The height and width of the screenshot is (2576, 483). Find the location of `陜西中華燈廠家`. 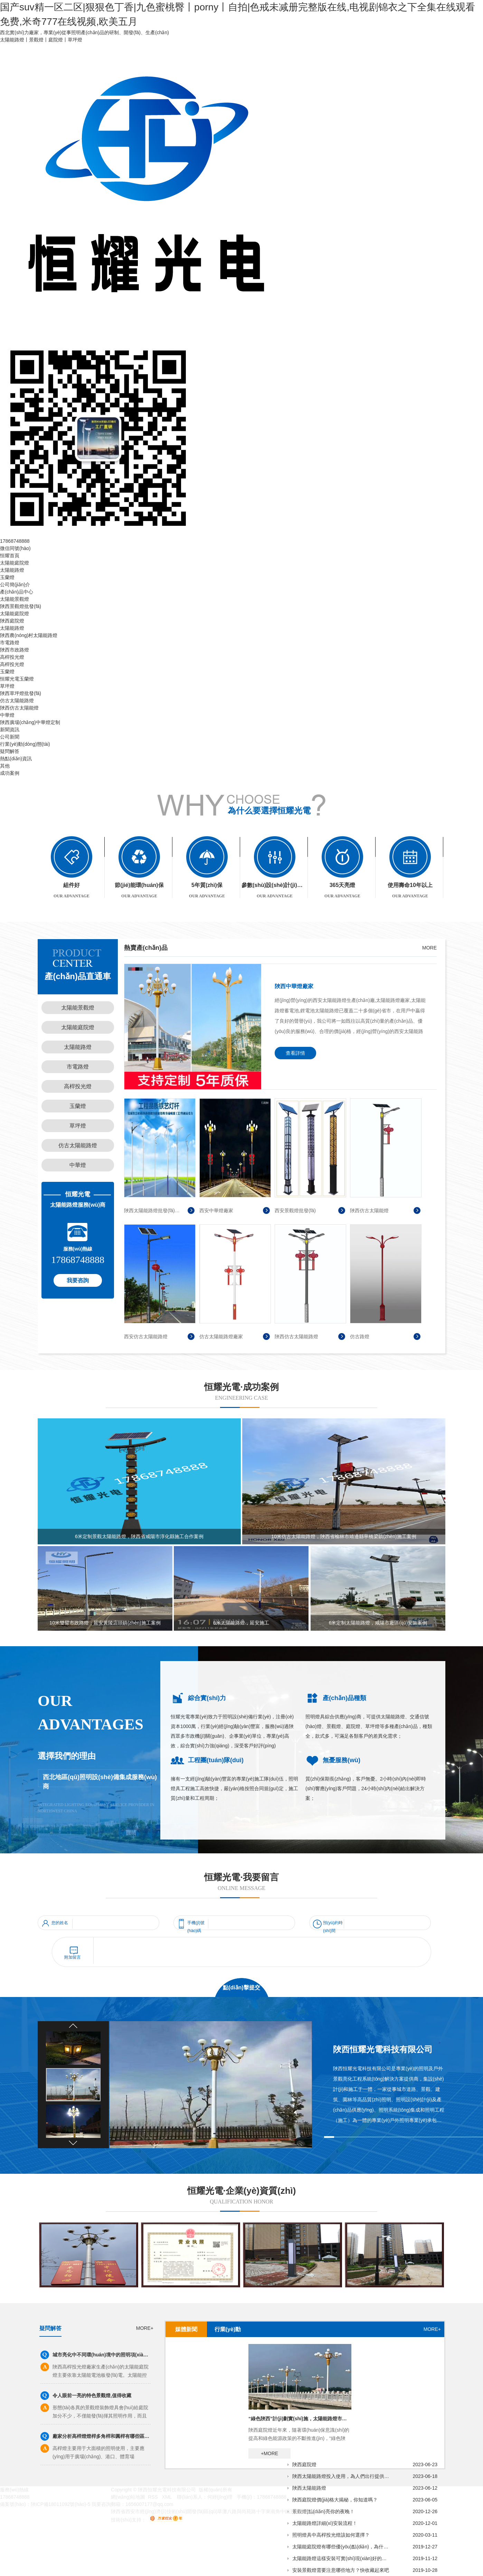

陜西中華燈廠家 is located at coordinates (294, 986).